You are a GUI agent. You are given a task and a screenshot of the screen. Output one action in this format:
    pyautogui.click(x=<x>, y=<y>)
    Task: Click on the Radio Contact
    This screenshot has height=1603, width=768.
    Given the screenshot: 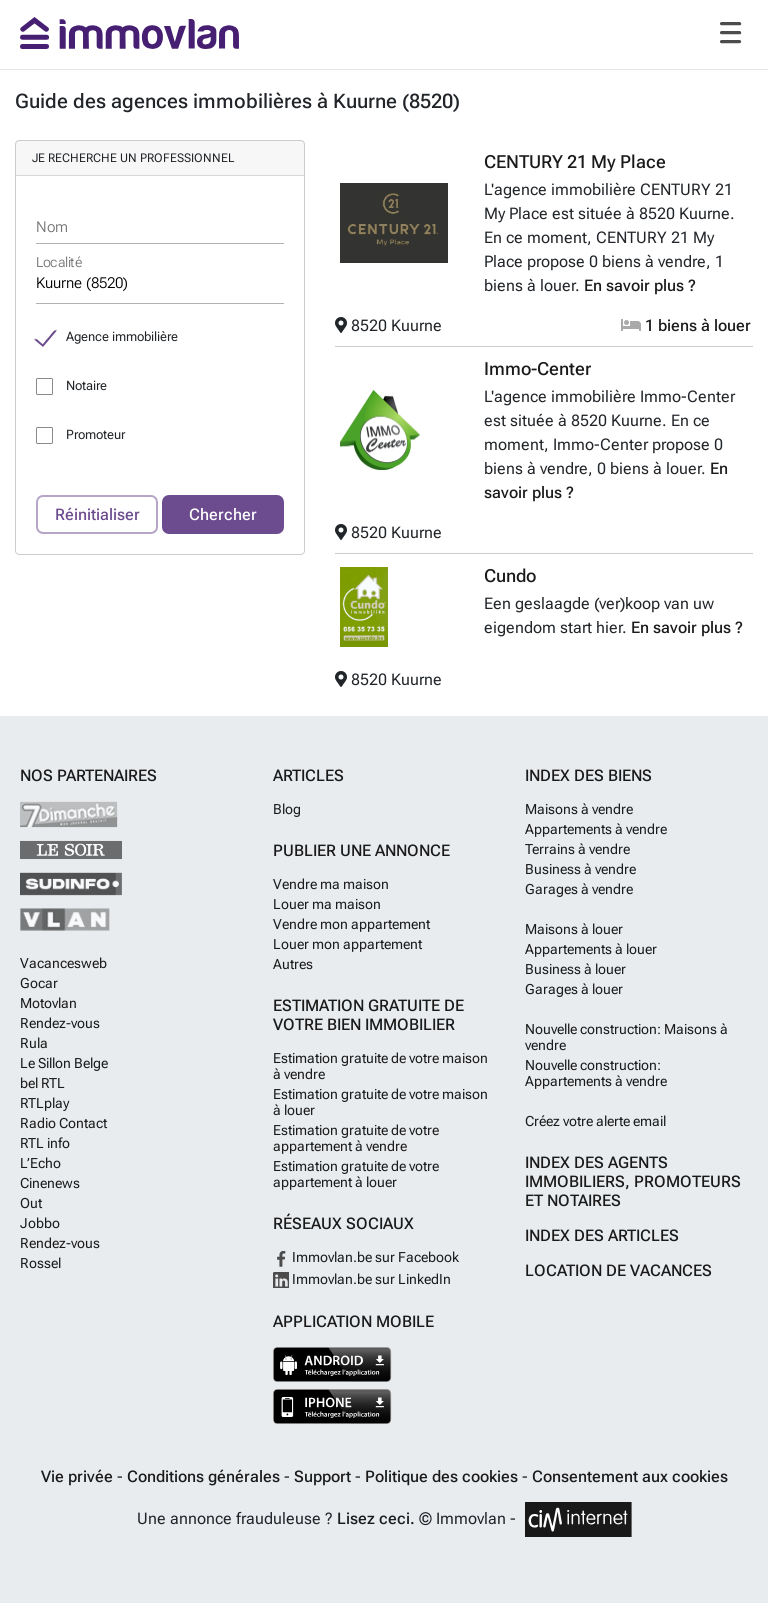 What is the action you would take?
    pyautogui.click(x=63, y=1123)
    